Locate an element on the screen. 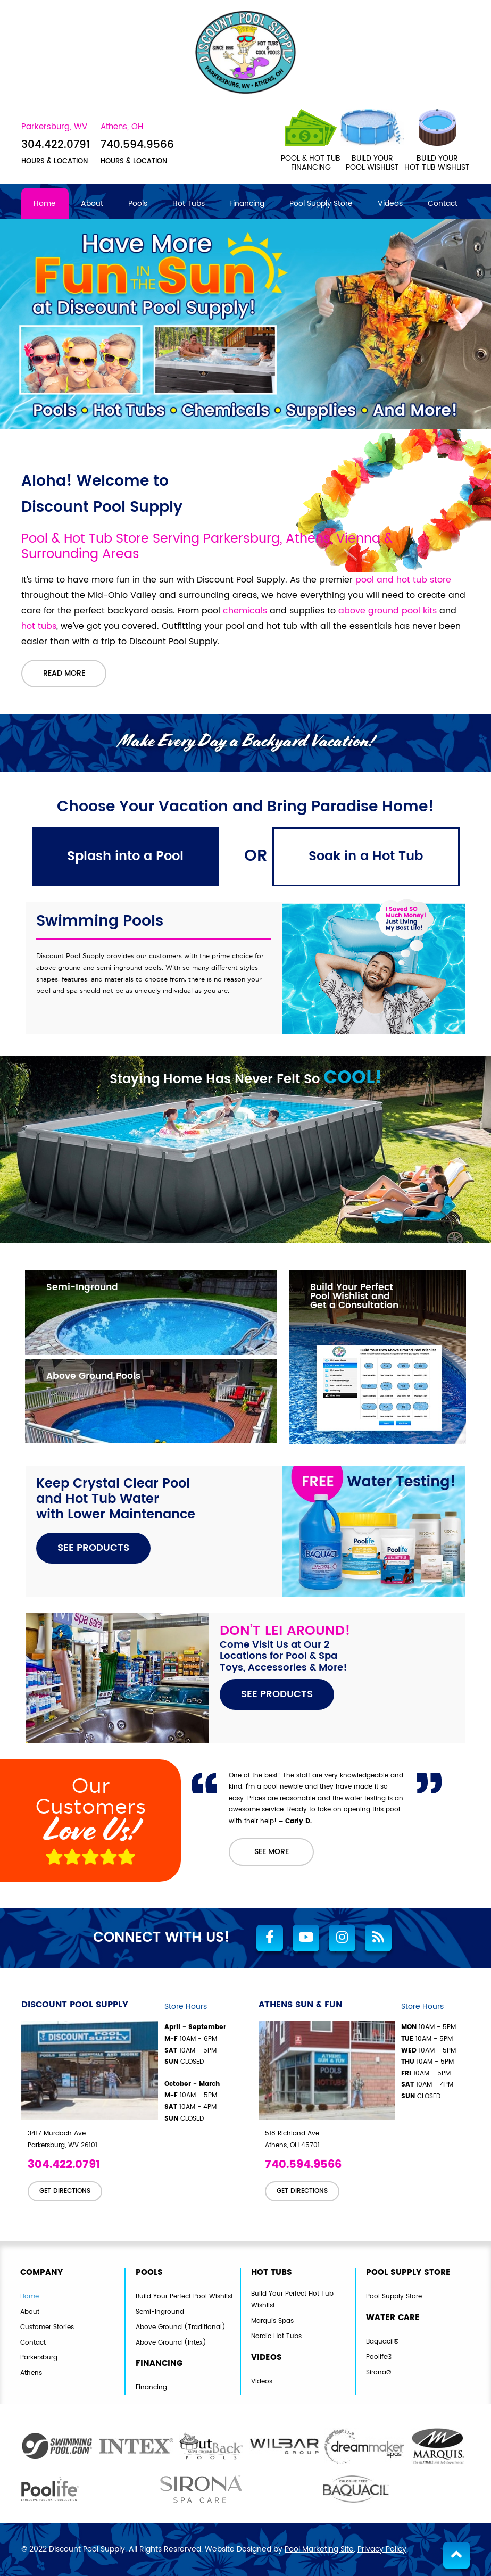 The image size is (491, 2576). [Link to Discount Pool Supply Facebook Account] is located at coordinates (269, 1938).